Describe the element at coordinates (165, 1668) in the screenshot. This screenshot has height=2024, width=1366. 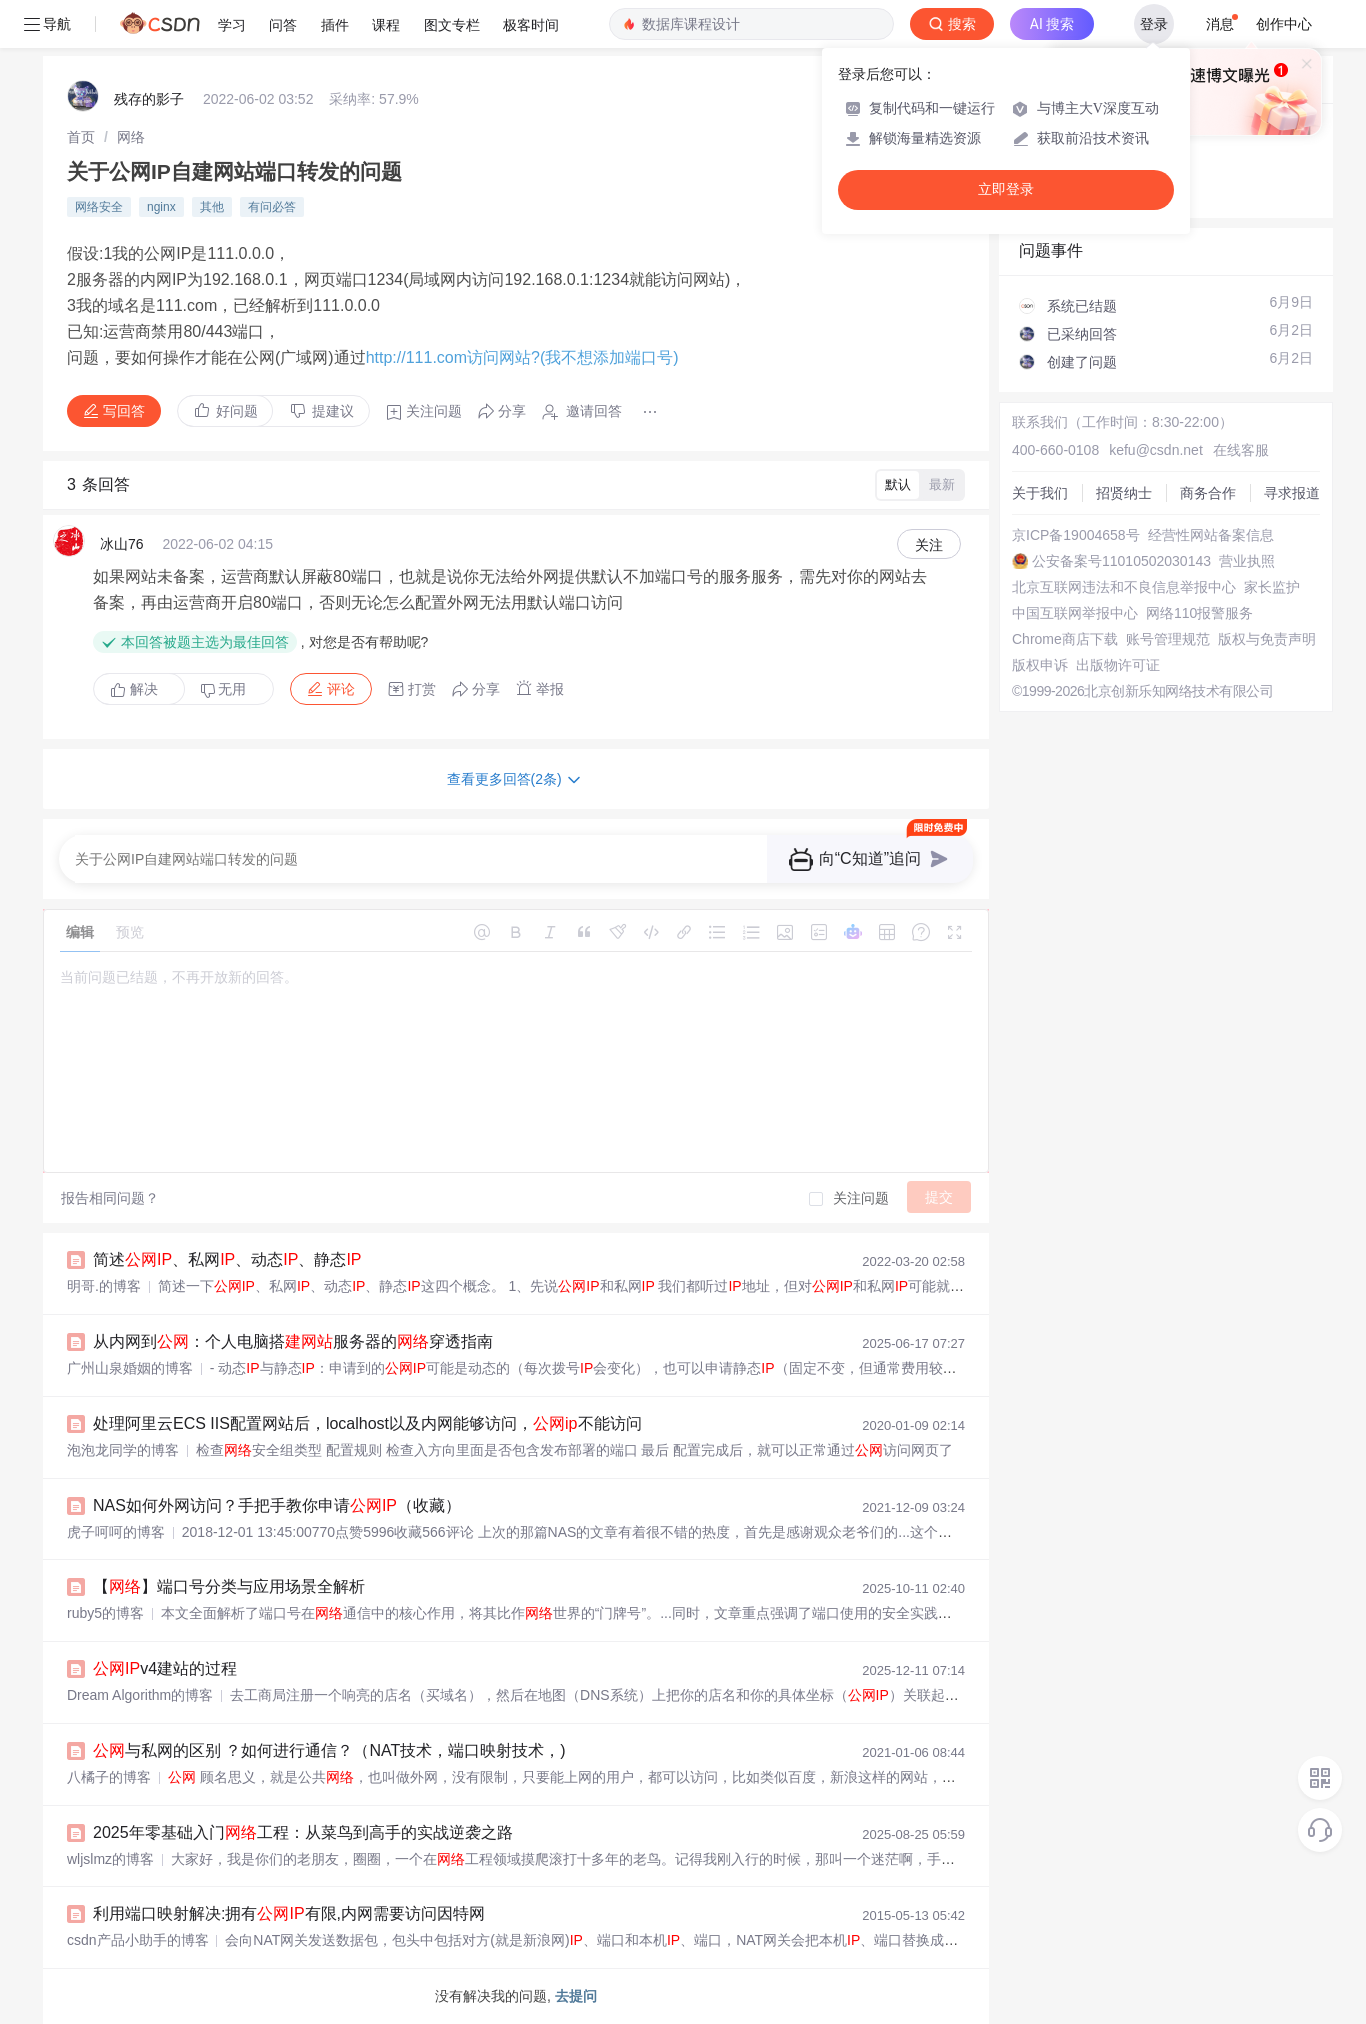
I see `v4建站的过程` at that location.